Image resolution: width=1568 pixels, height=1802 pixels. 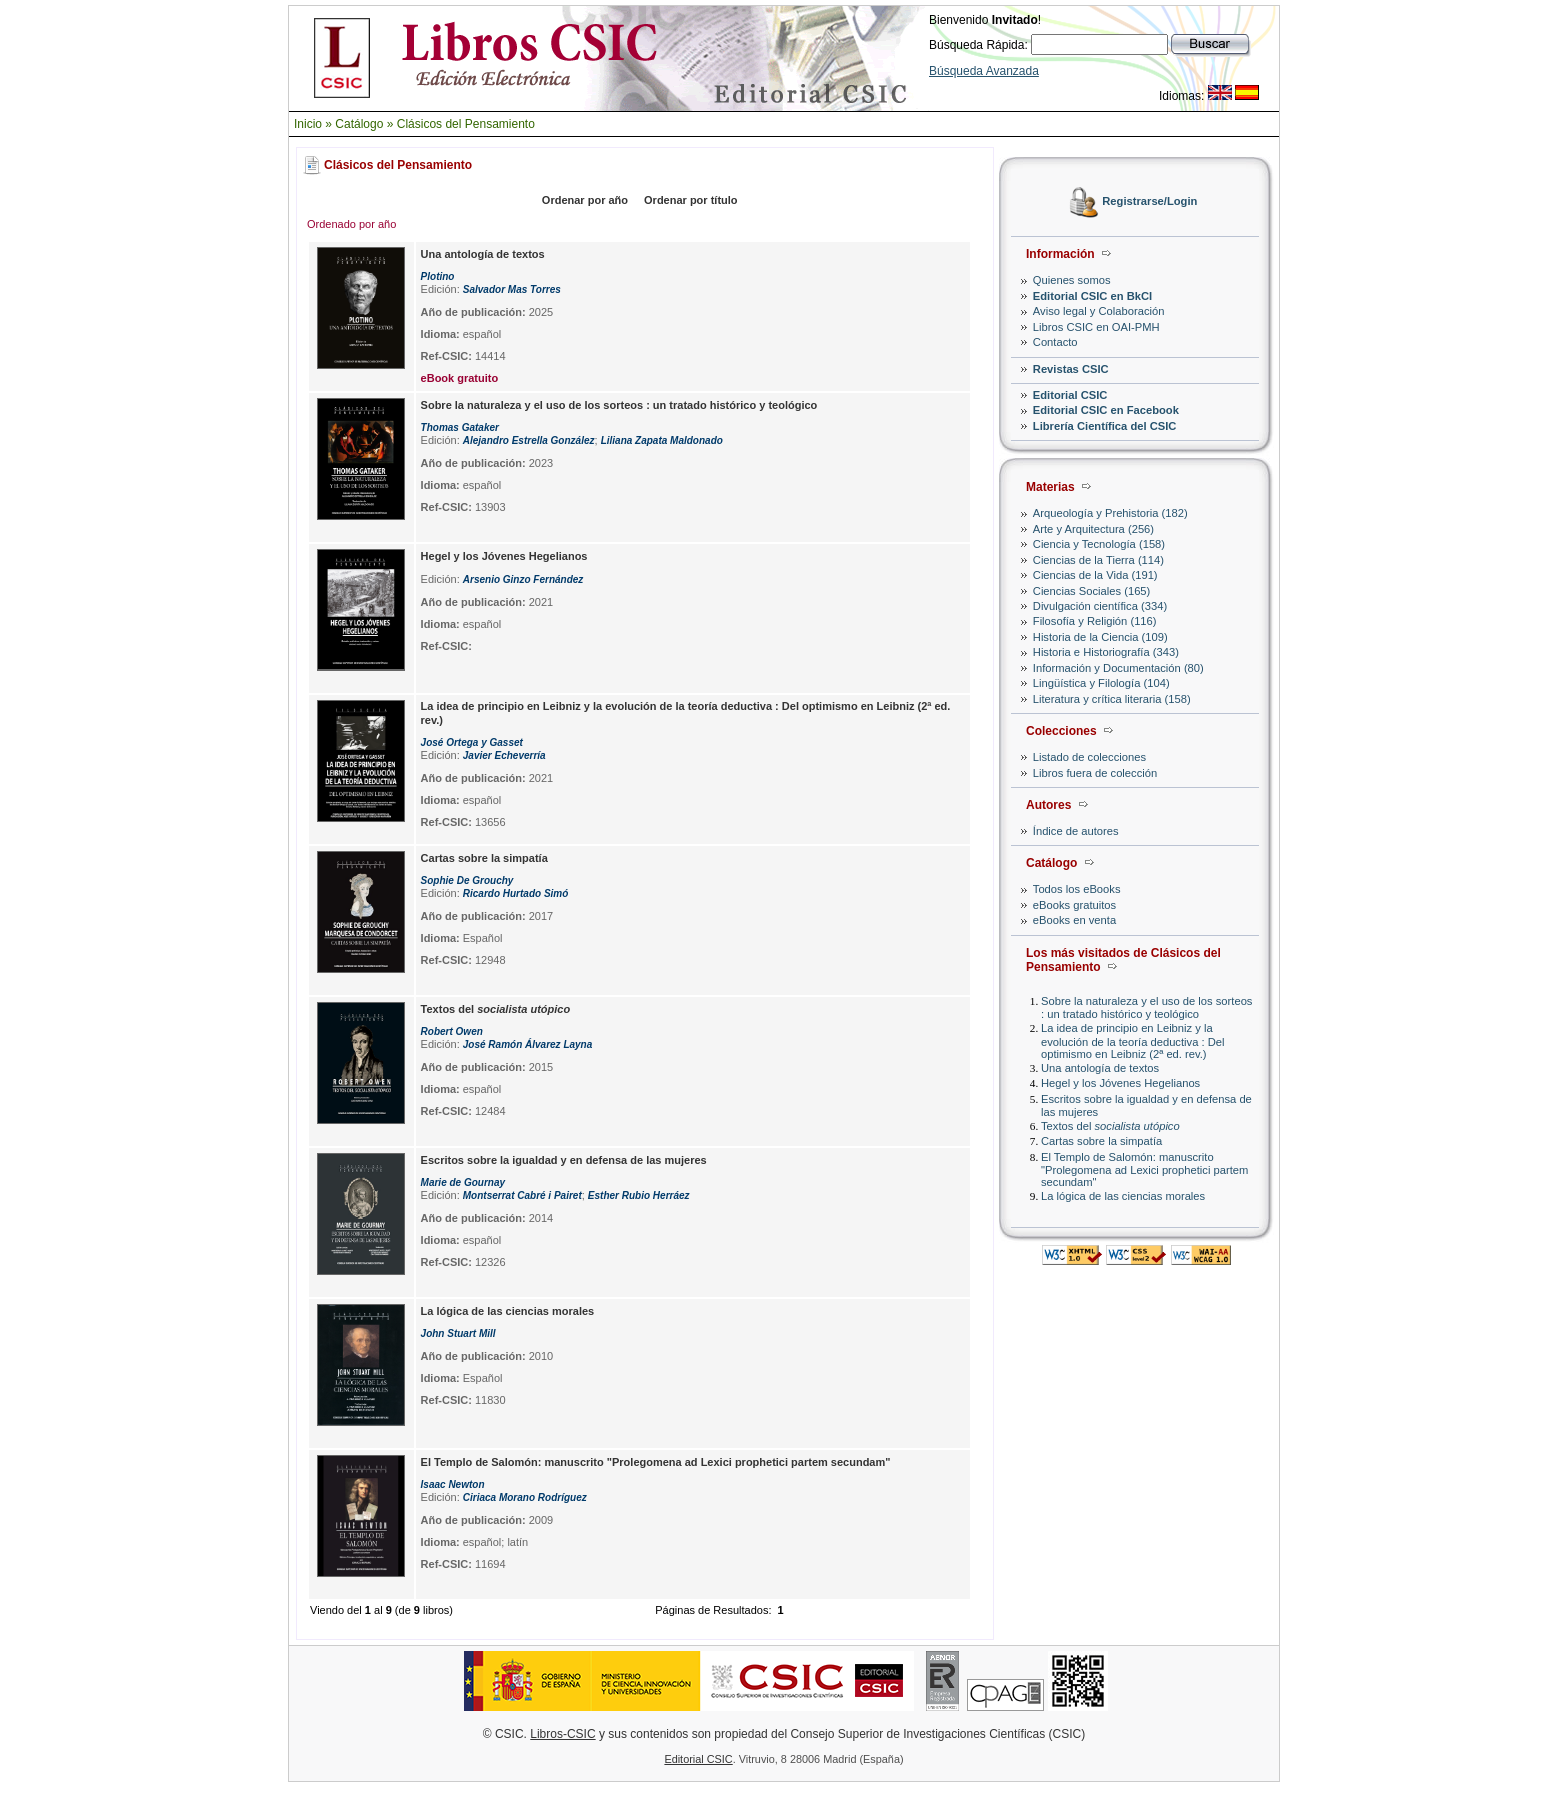 I want to click on Liliana Zapata Maldonado, so click(x=662, y=440).